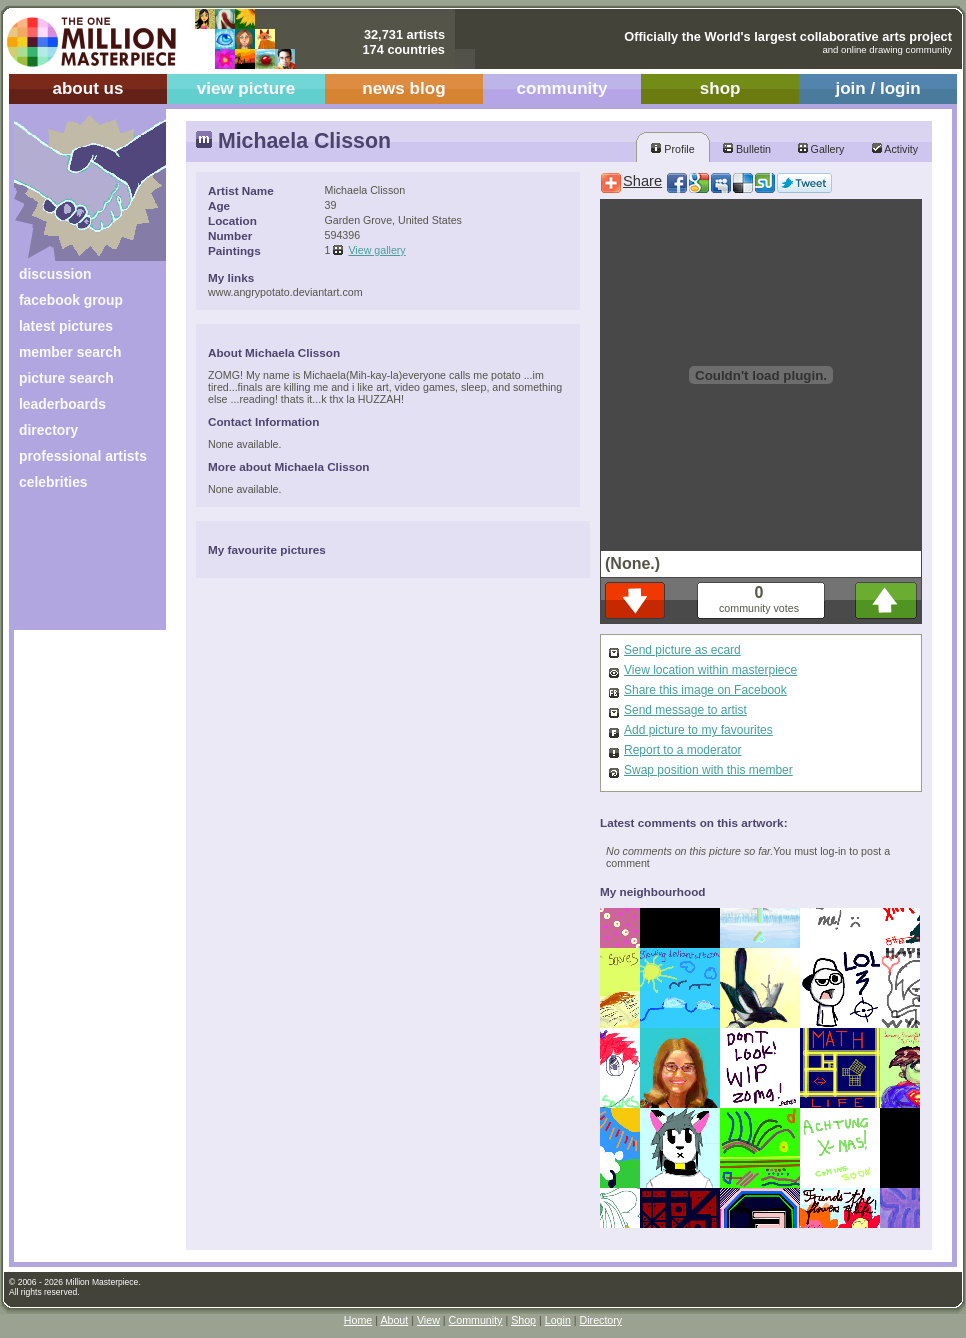 This screenshot has height=1338, width=966. What do you see at coordinates (246, 88) in the screenshot?
I see `view picture` at bounding box center [246, 88].